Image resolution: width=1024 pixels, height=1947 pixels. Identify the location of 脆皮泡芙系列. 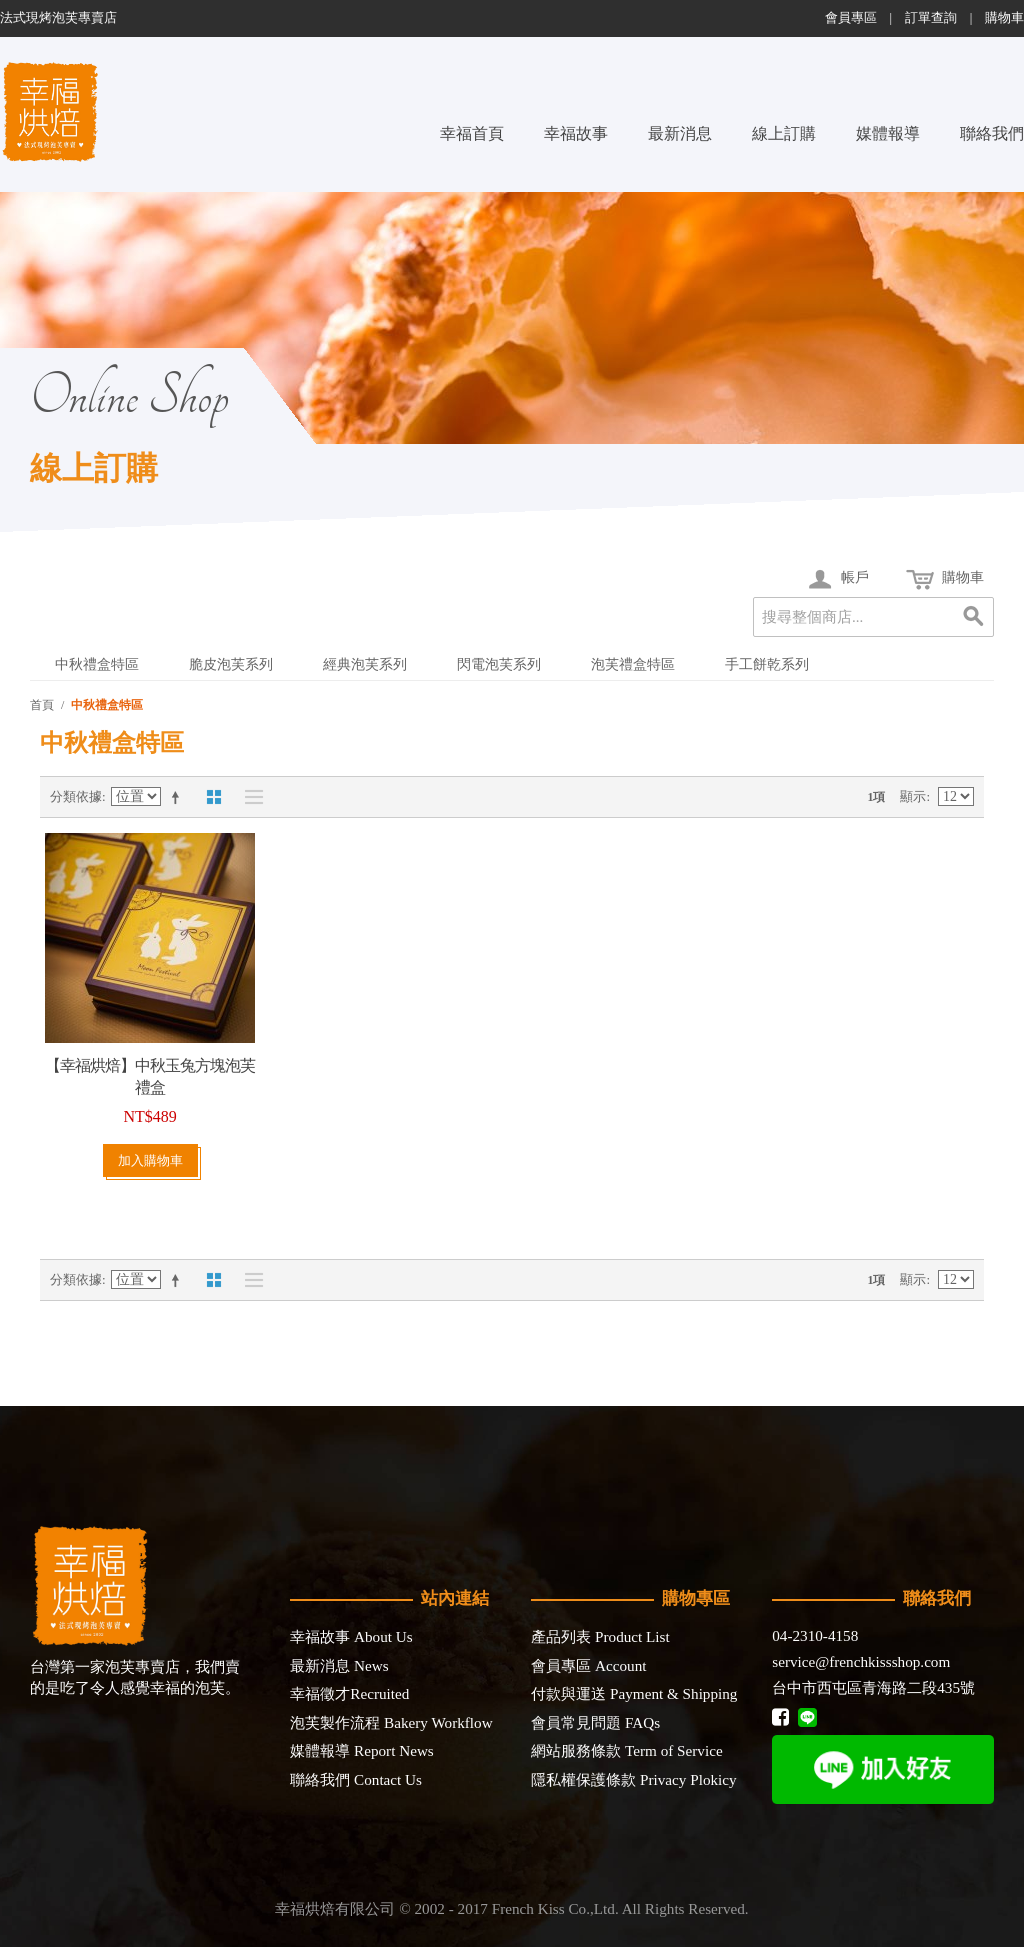
(231, 664).